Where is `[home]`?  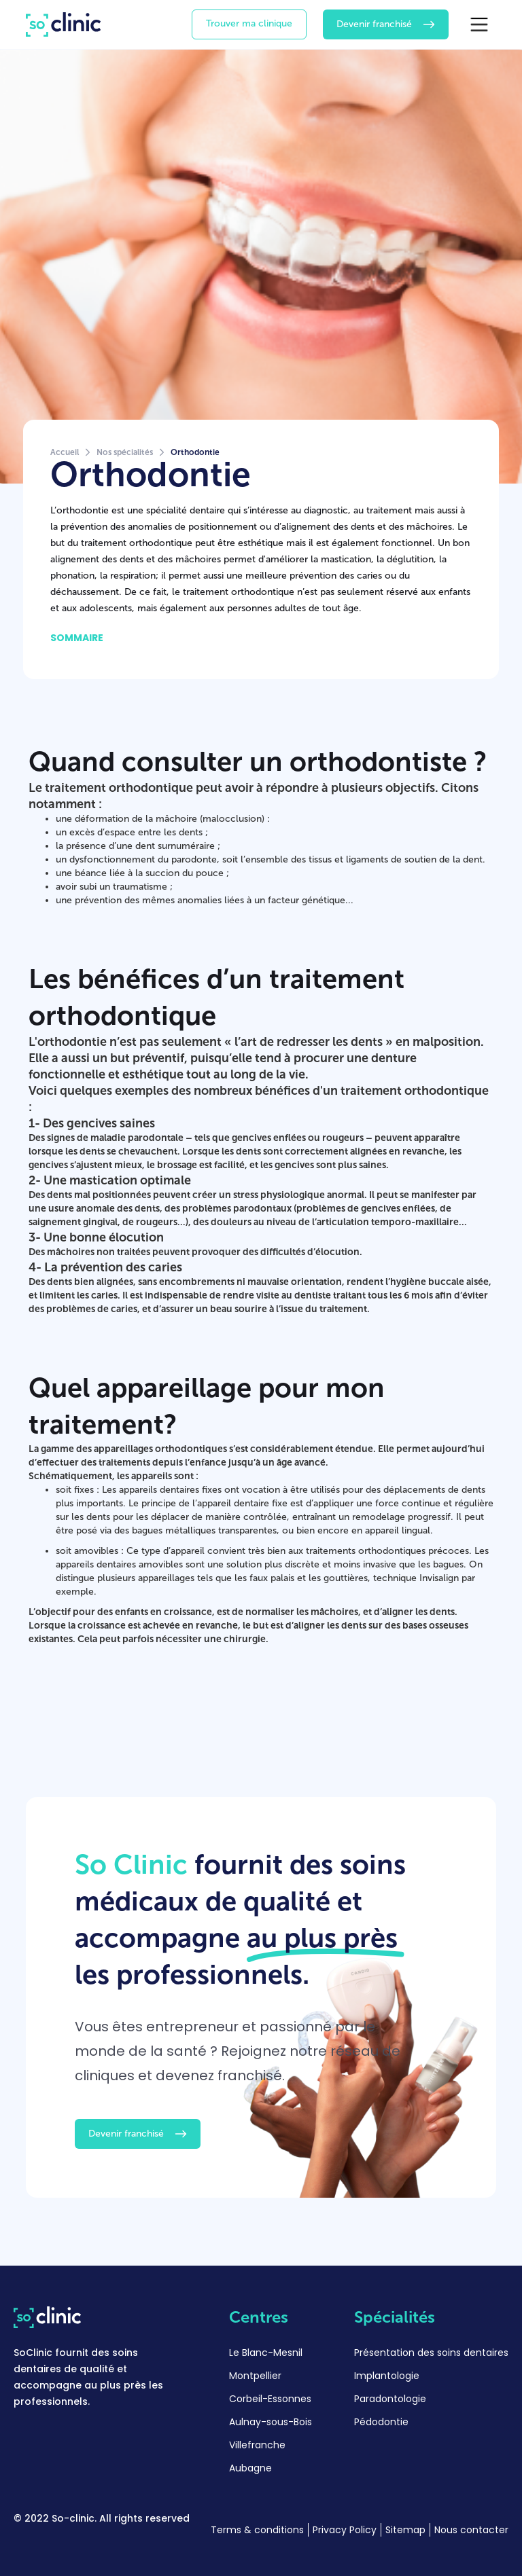
[home] is located at coordinates (63, 24).